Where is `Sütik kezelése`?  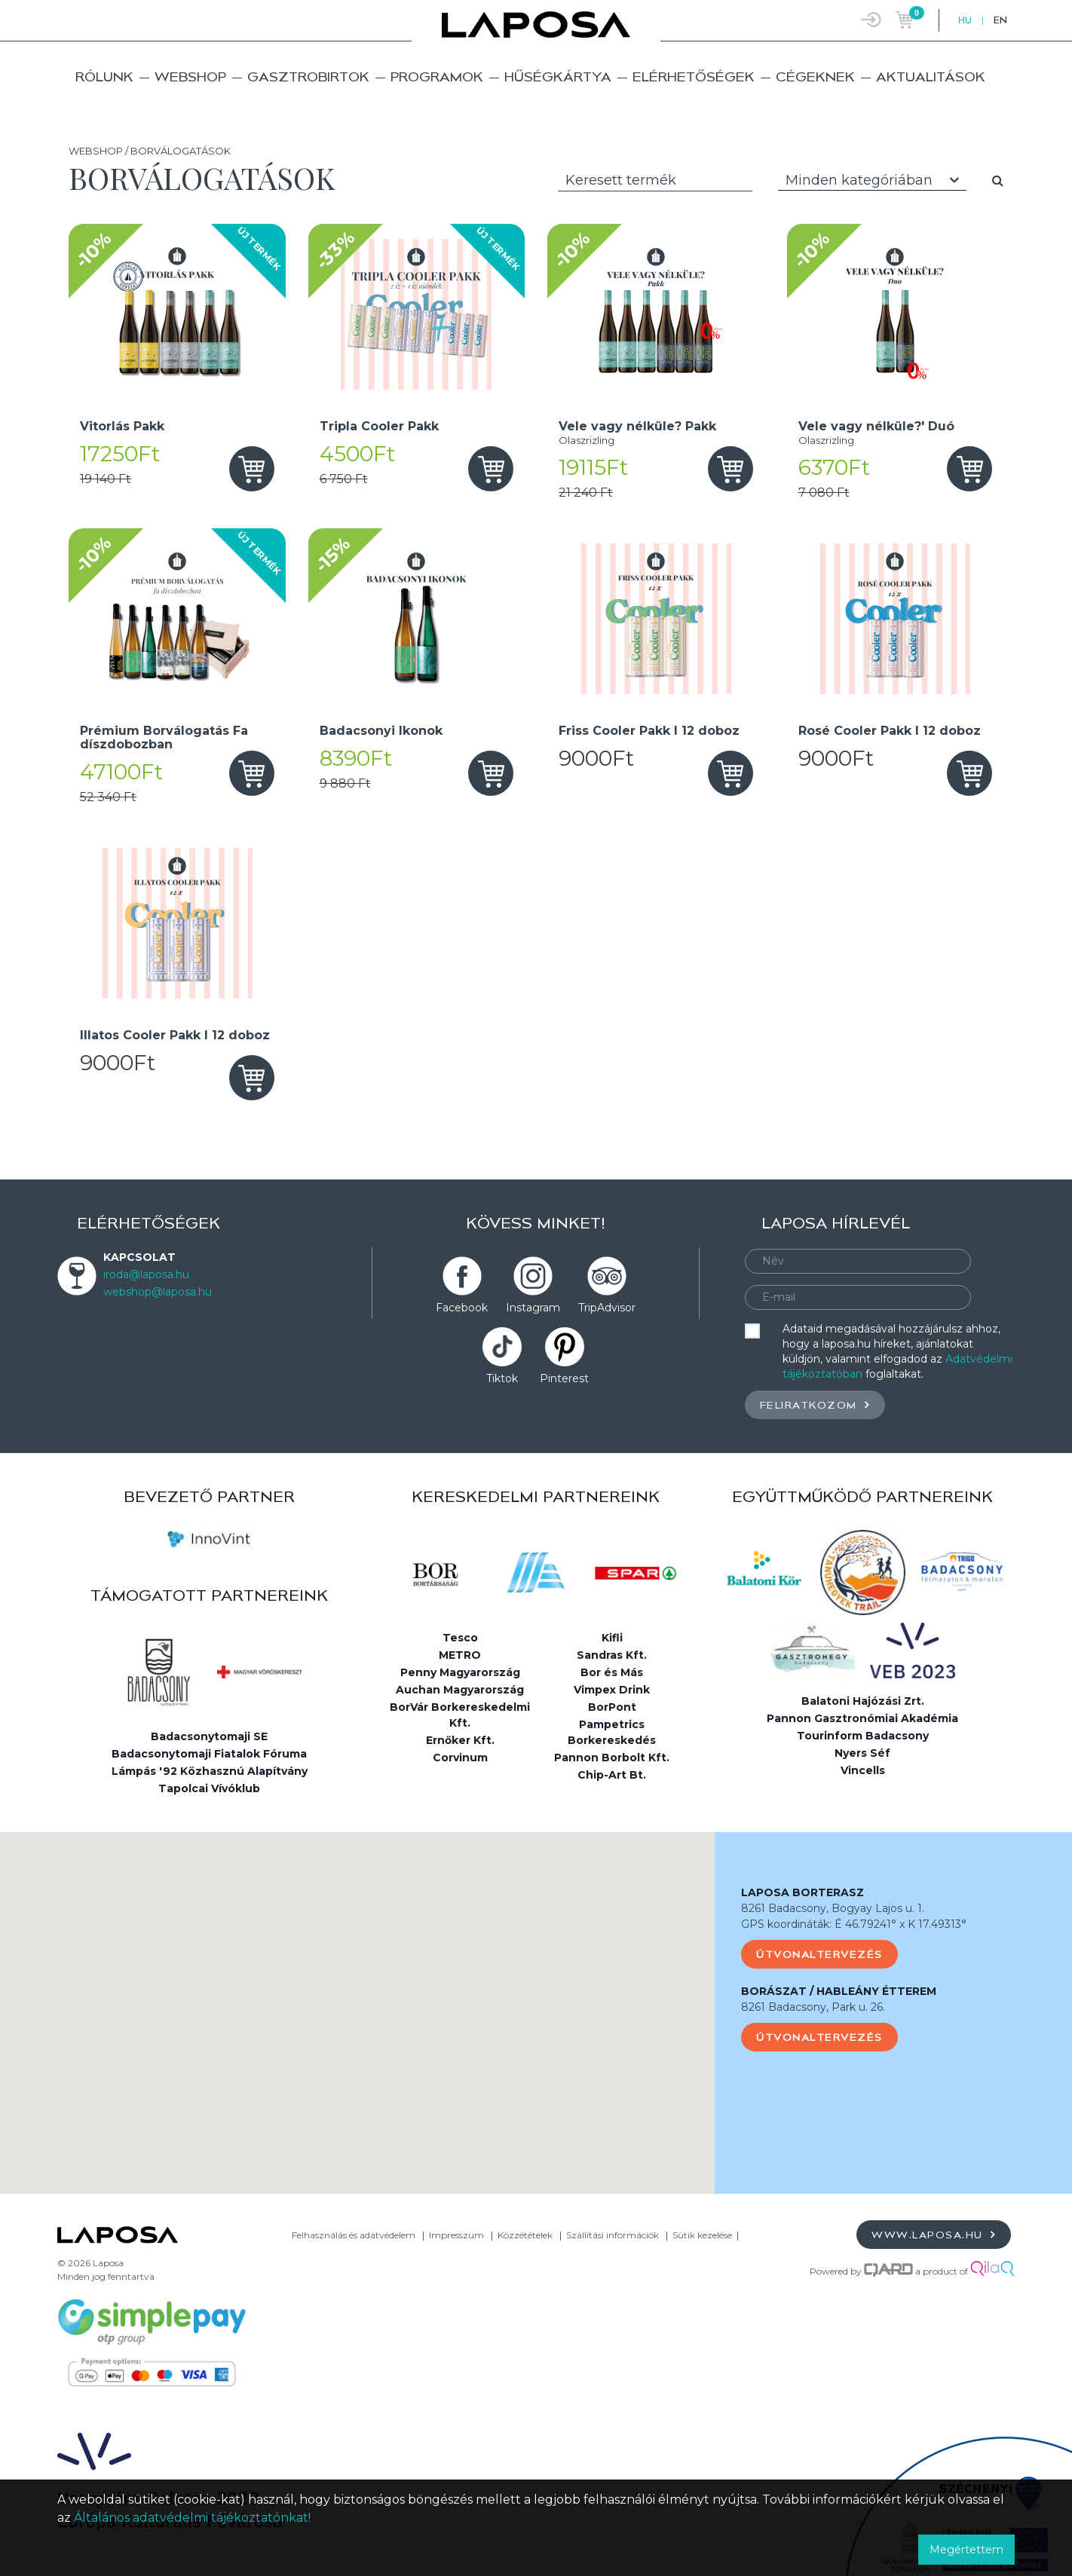 Sütik kezelése is located at coordinates (702, 2235).